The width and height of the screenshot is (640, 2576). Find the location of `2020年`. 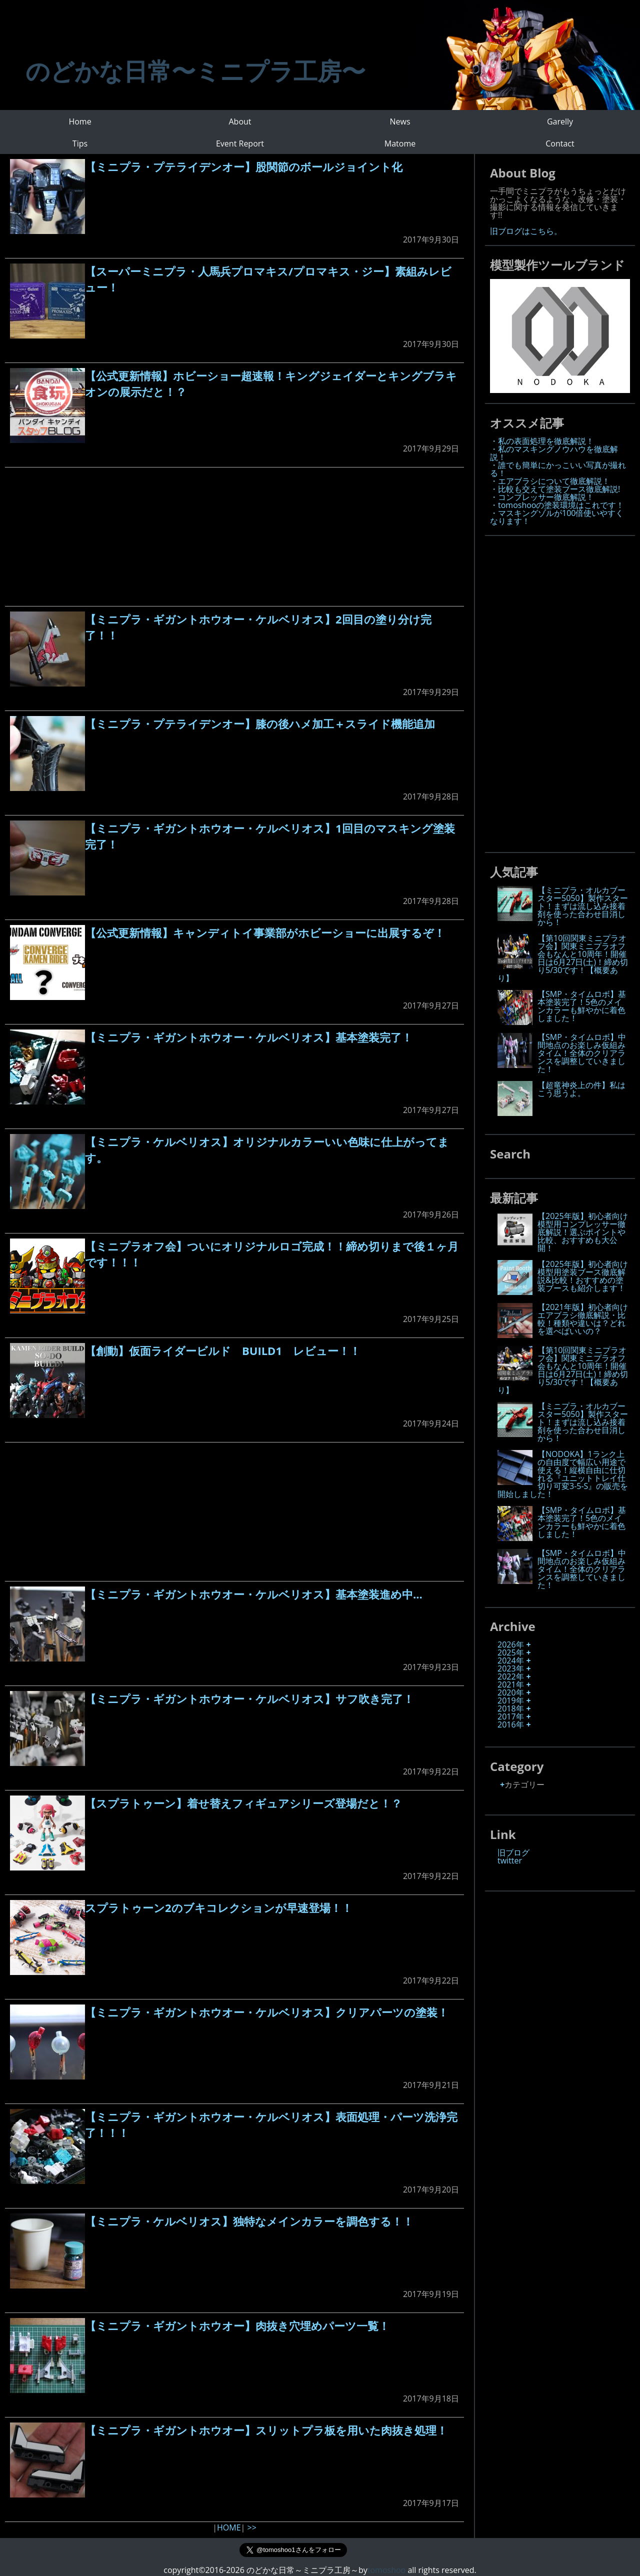

2020年 is located at coordinates (511, 1692).